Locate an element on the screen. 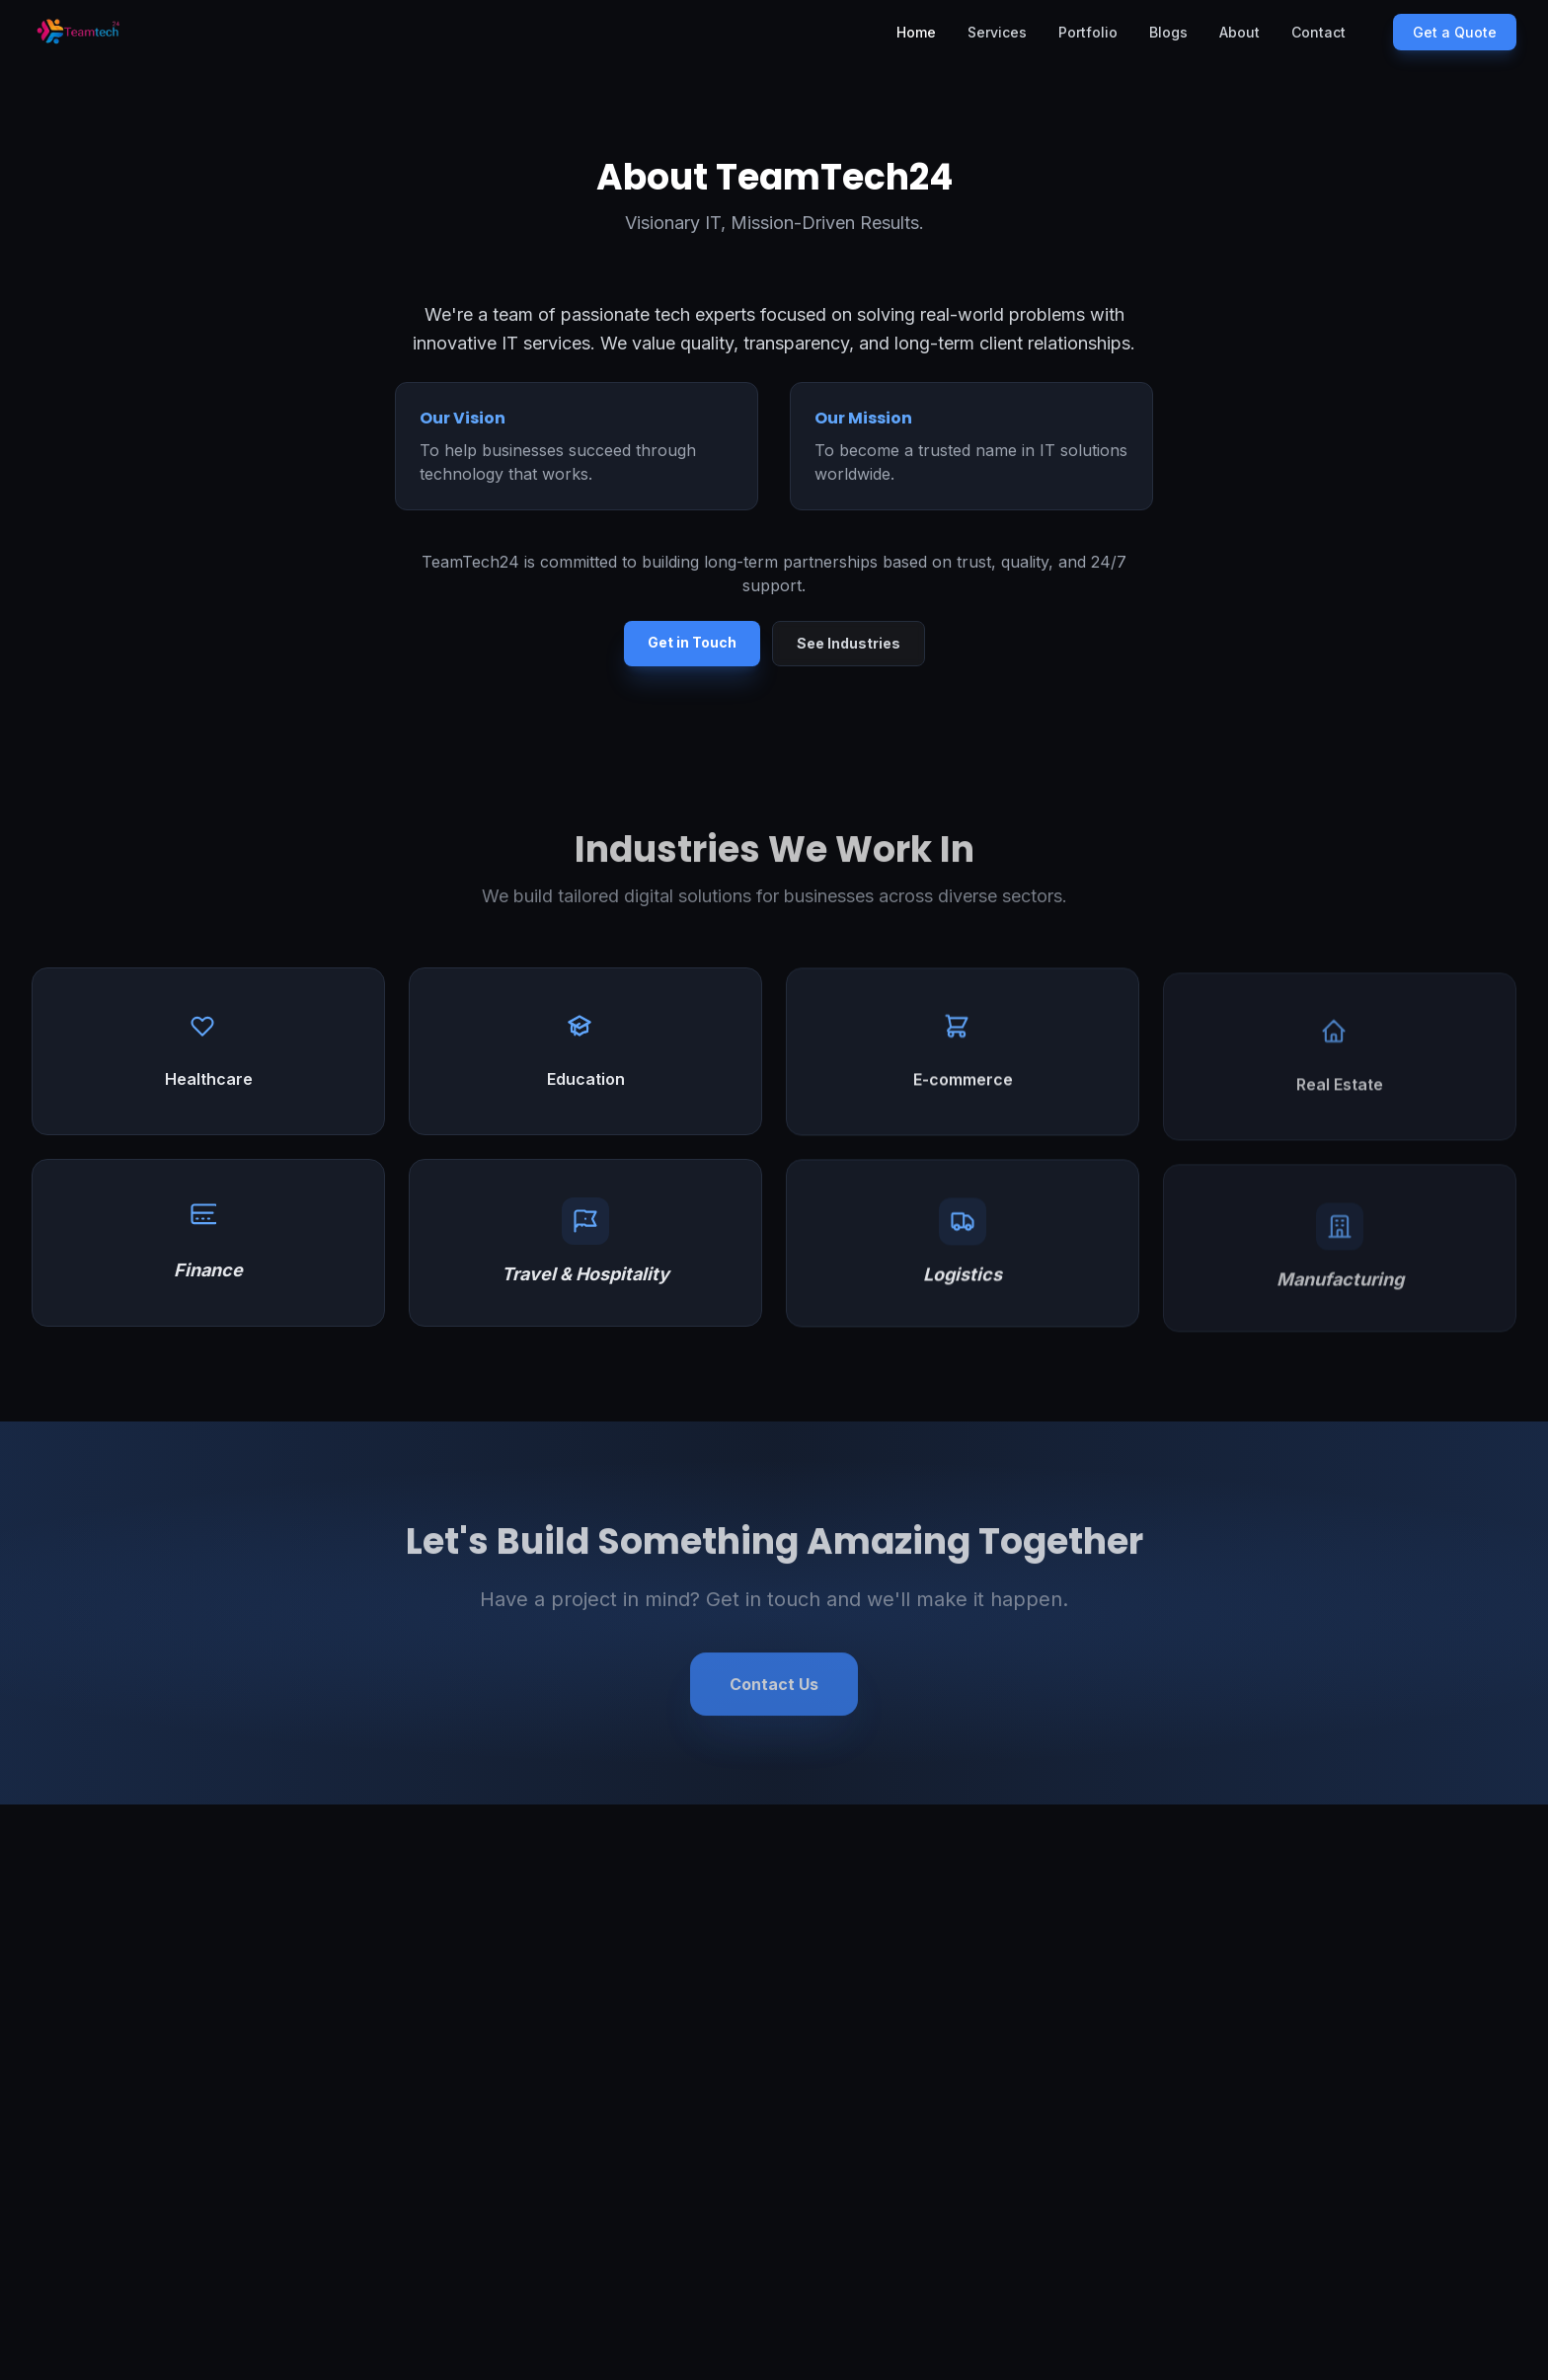 This screenshot has height=2380, width=1548. See Industries is located at coordinates (848, 643).